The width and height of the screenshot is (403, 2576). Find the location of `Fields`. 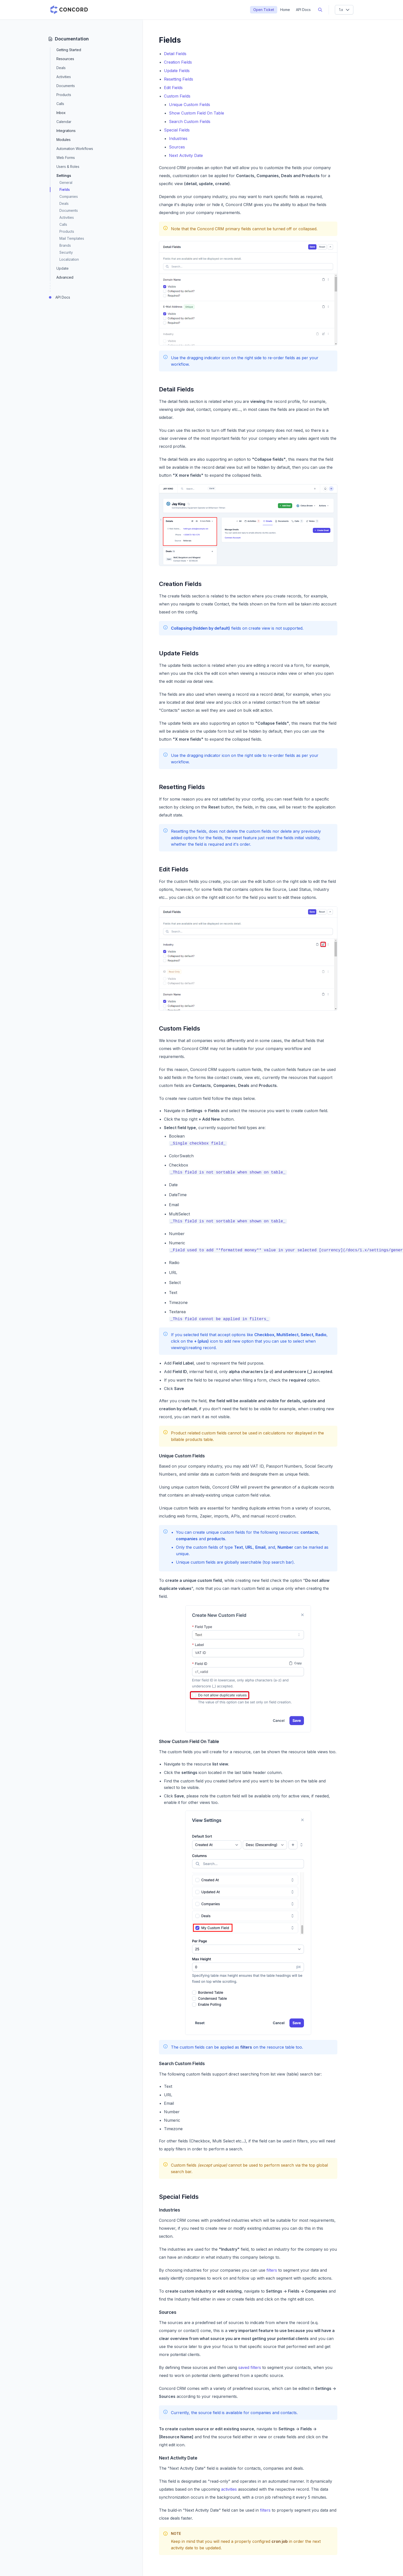

Fields is located at coordinates (64, 189).